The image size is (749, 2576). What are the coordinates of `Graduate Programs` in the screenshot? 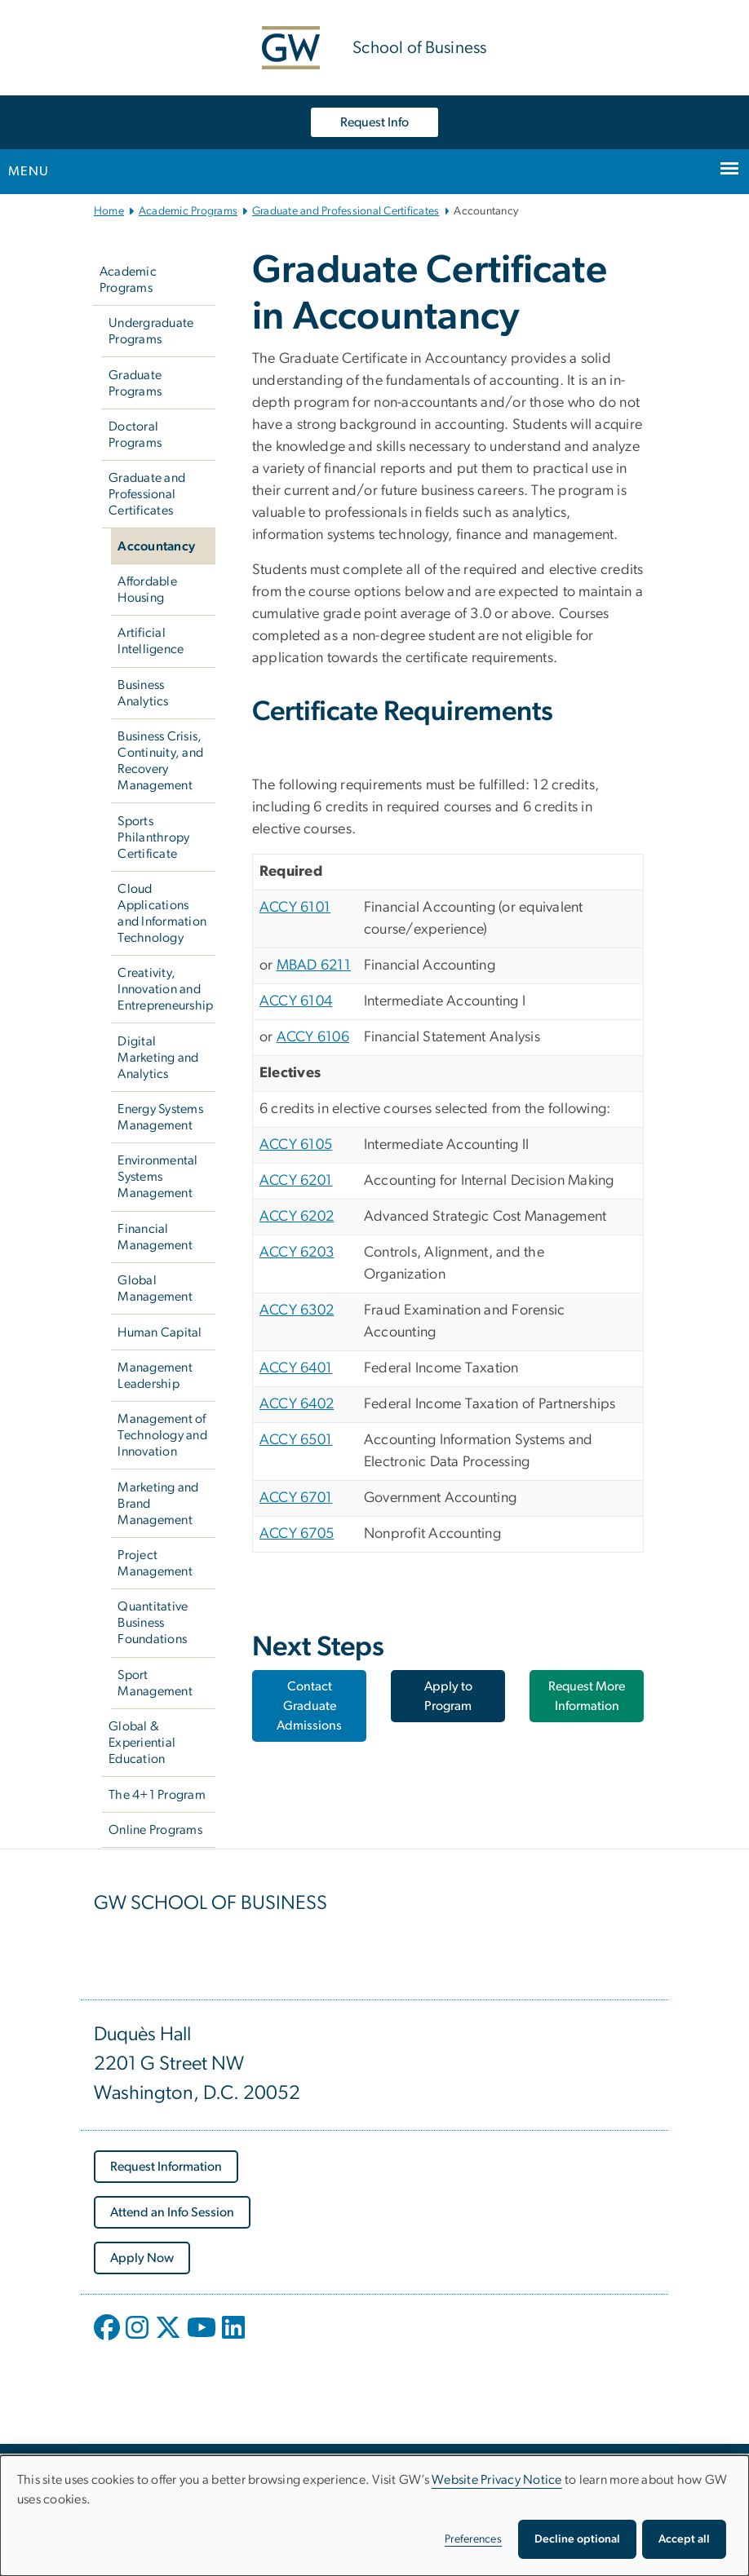 It's located at (135, 383).